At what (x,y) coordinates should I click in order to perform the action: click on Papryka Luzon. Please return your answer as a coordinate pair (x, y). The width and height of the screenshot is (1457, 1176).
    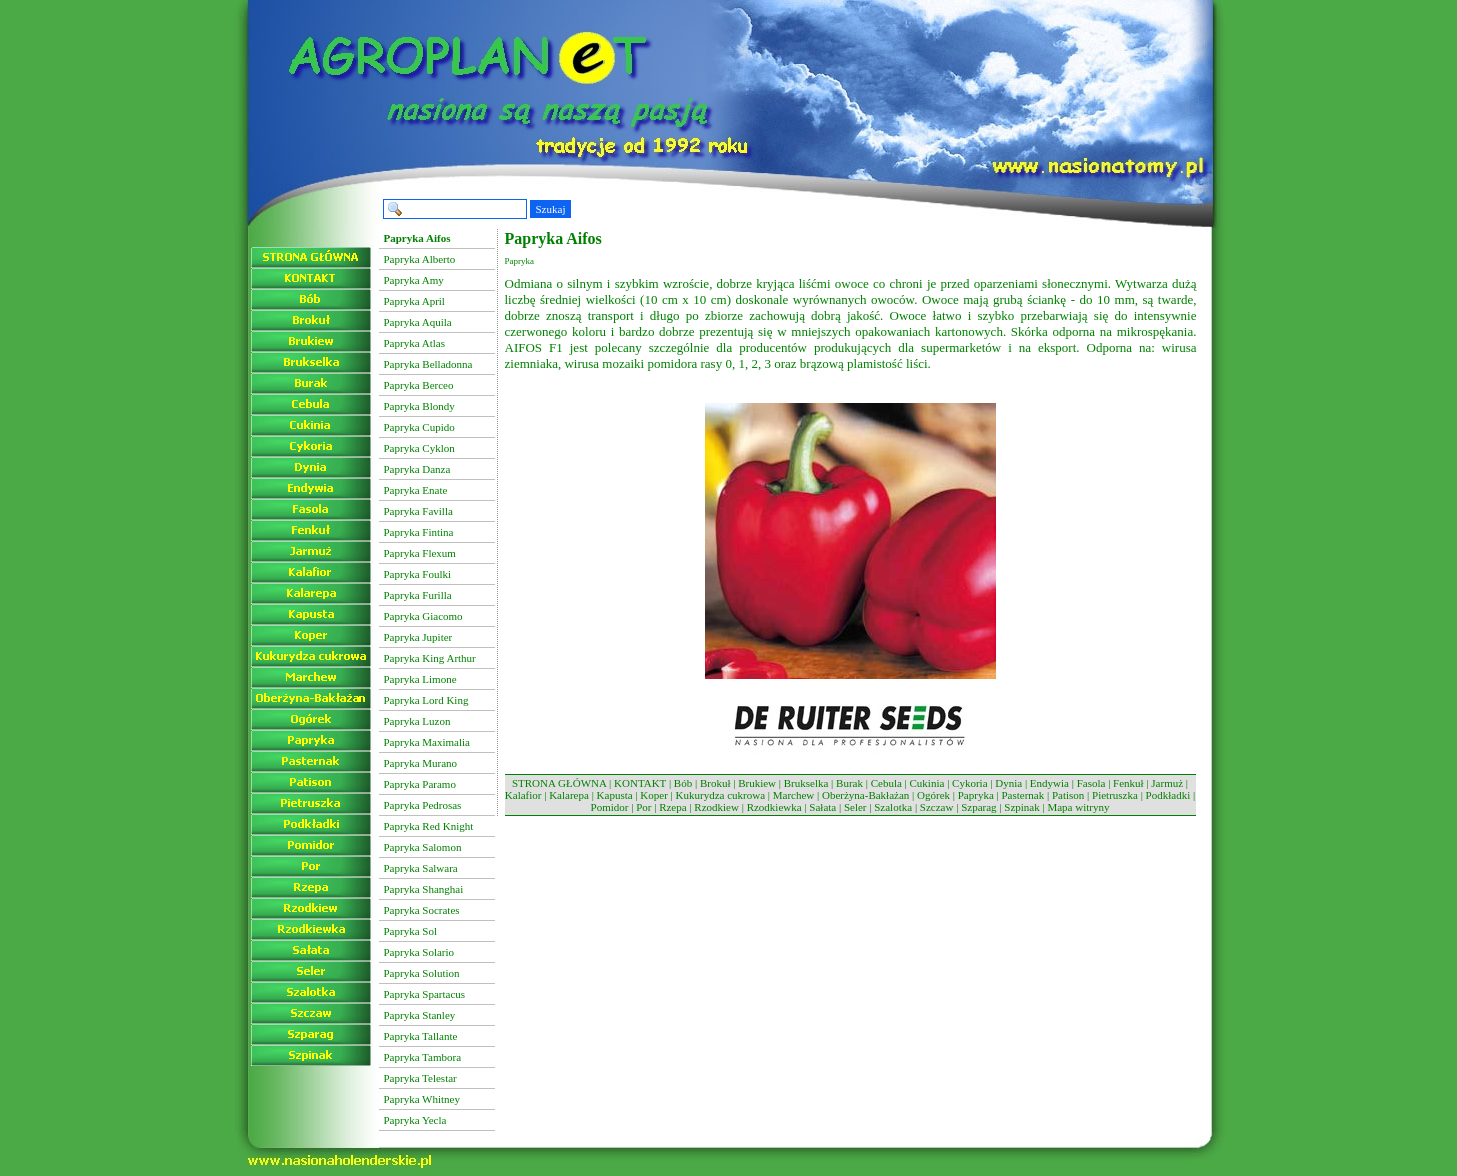
    Looking at the image, I should click on (417, 721).